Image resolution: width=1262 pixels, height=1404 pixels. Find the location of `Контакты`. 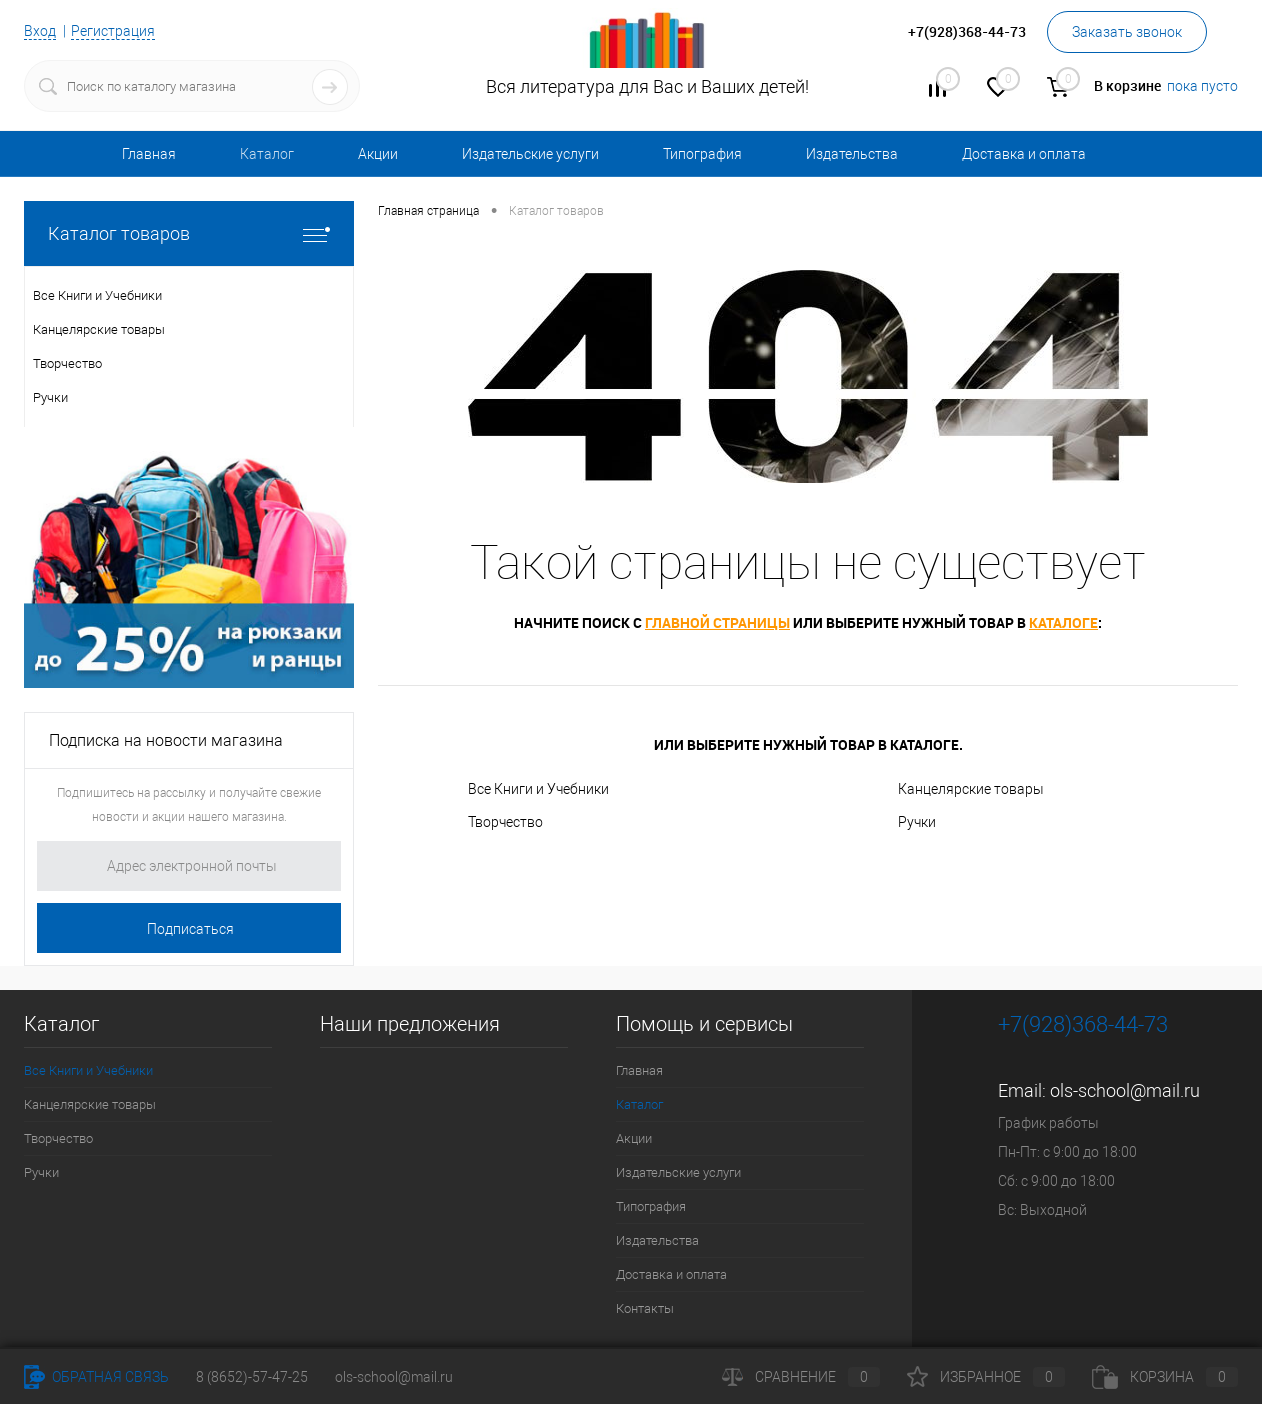

Контакты is located at coordinates (645, 1308).